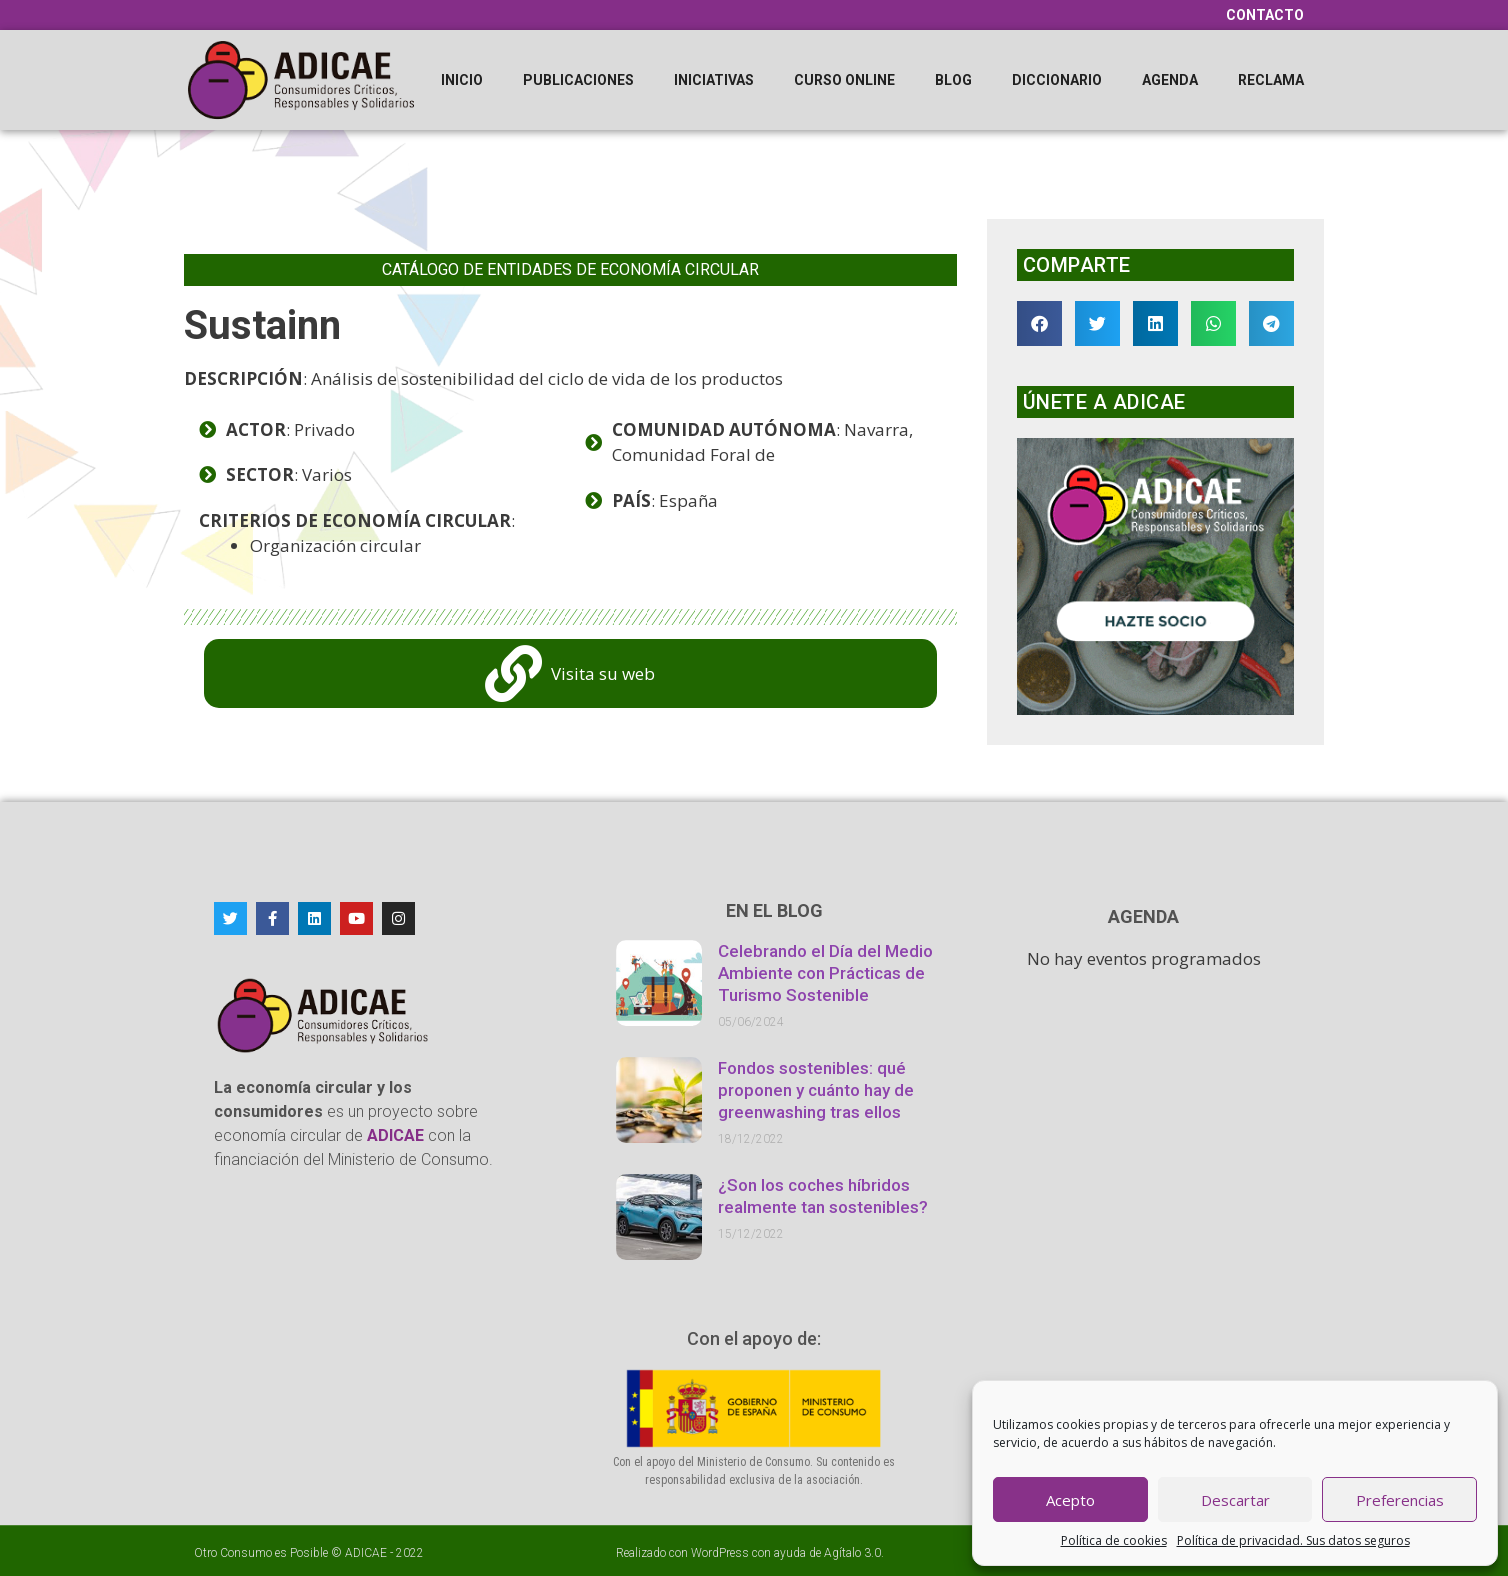 This screenshot has height=1576, width=1508. What do you see at coordinates (1271, 80) in the screenshot?
I see `Reclama` at bounding box center [1271, 80].